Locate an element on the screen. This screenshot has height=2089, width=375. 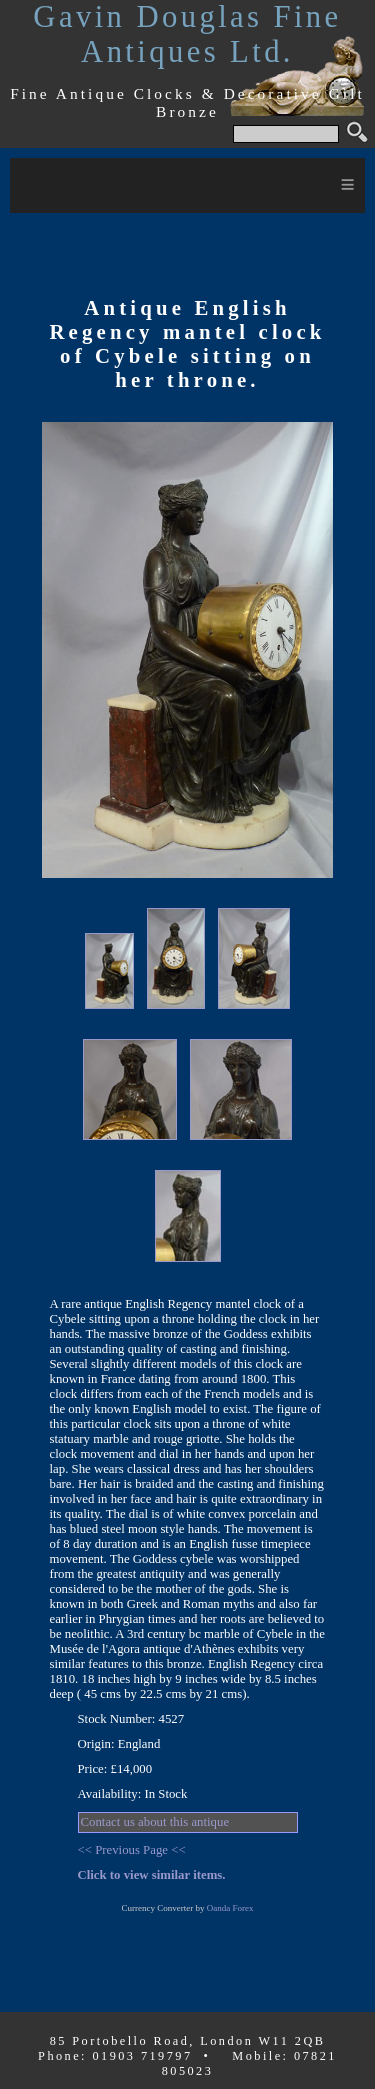
Oanda Forex is located at coordinates (230, 1908).